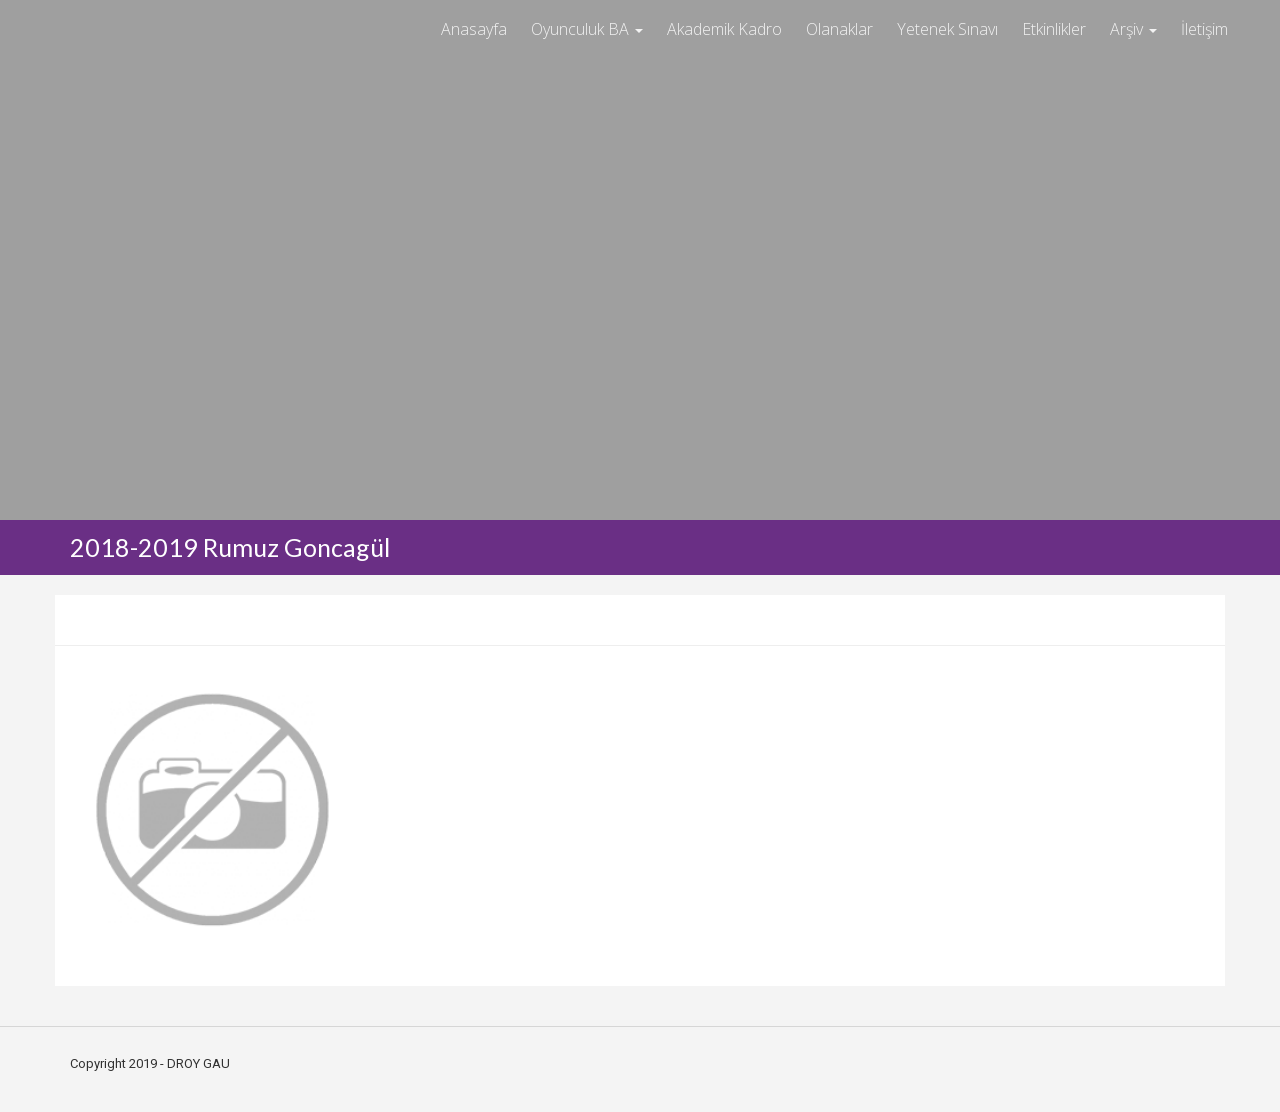 This screenshot has width=1280, height=1112. I want to click on Etkinlikler, so click(1054, 29).